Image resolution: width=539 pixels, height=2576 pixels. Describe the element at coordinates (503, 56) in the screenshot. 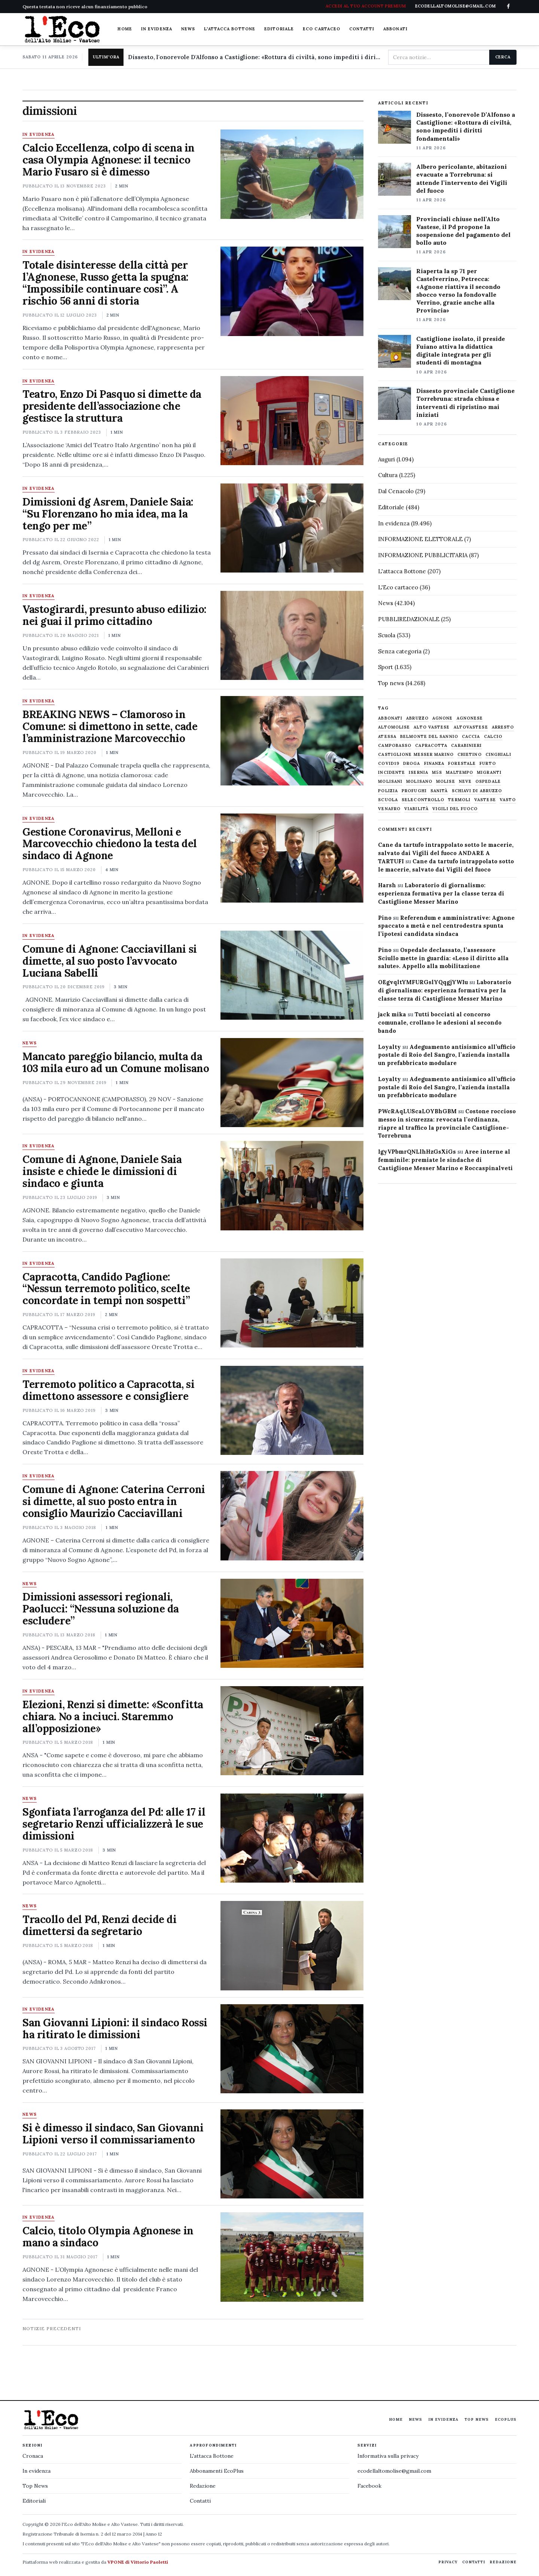

I see `Cerca` at that location.